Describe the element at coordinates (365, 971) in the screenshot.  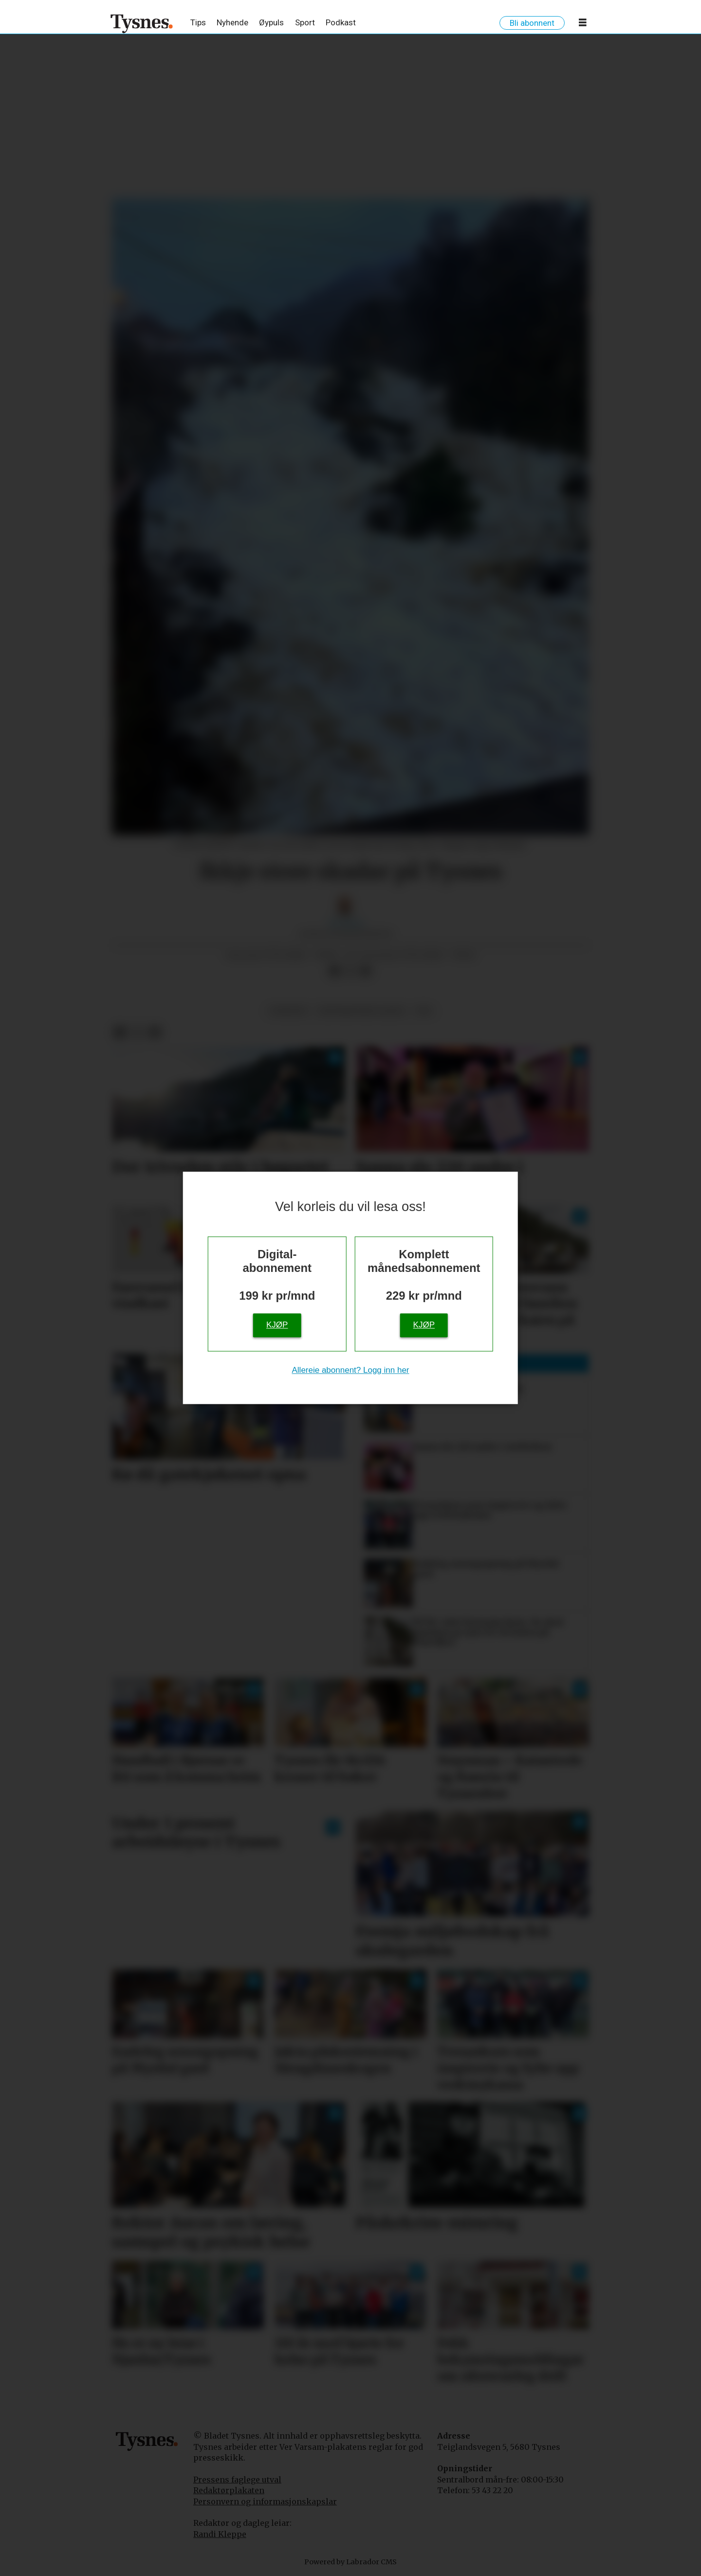
I see `[Del via e-mail]` at that location.